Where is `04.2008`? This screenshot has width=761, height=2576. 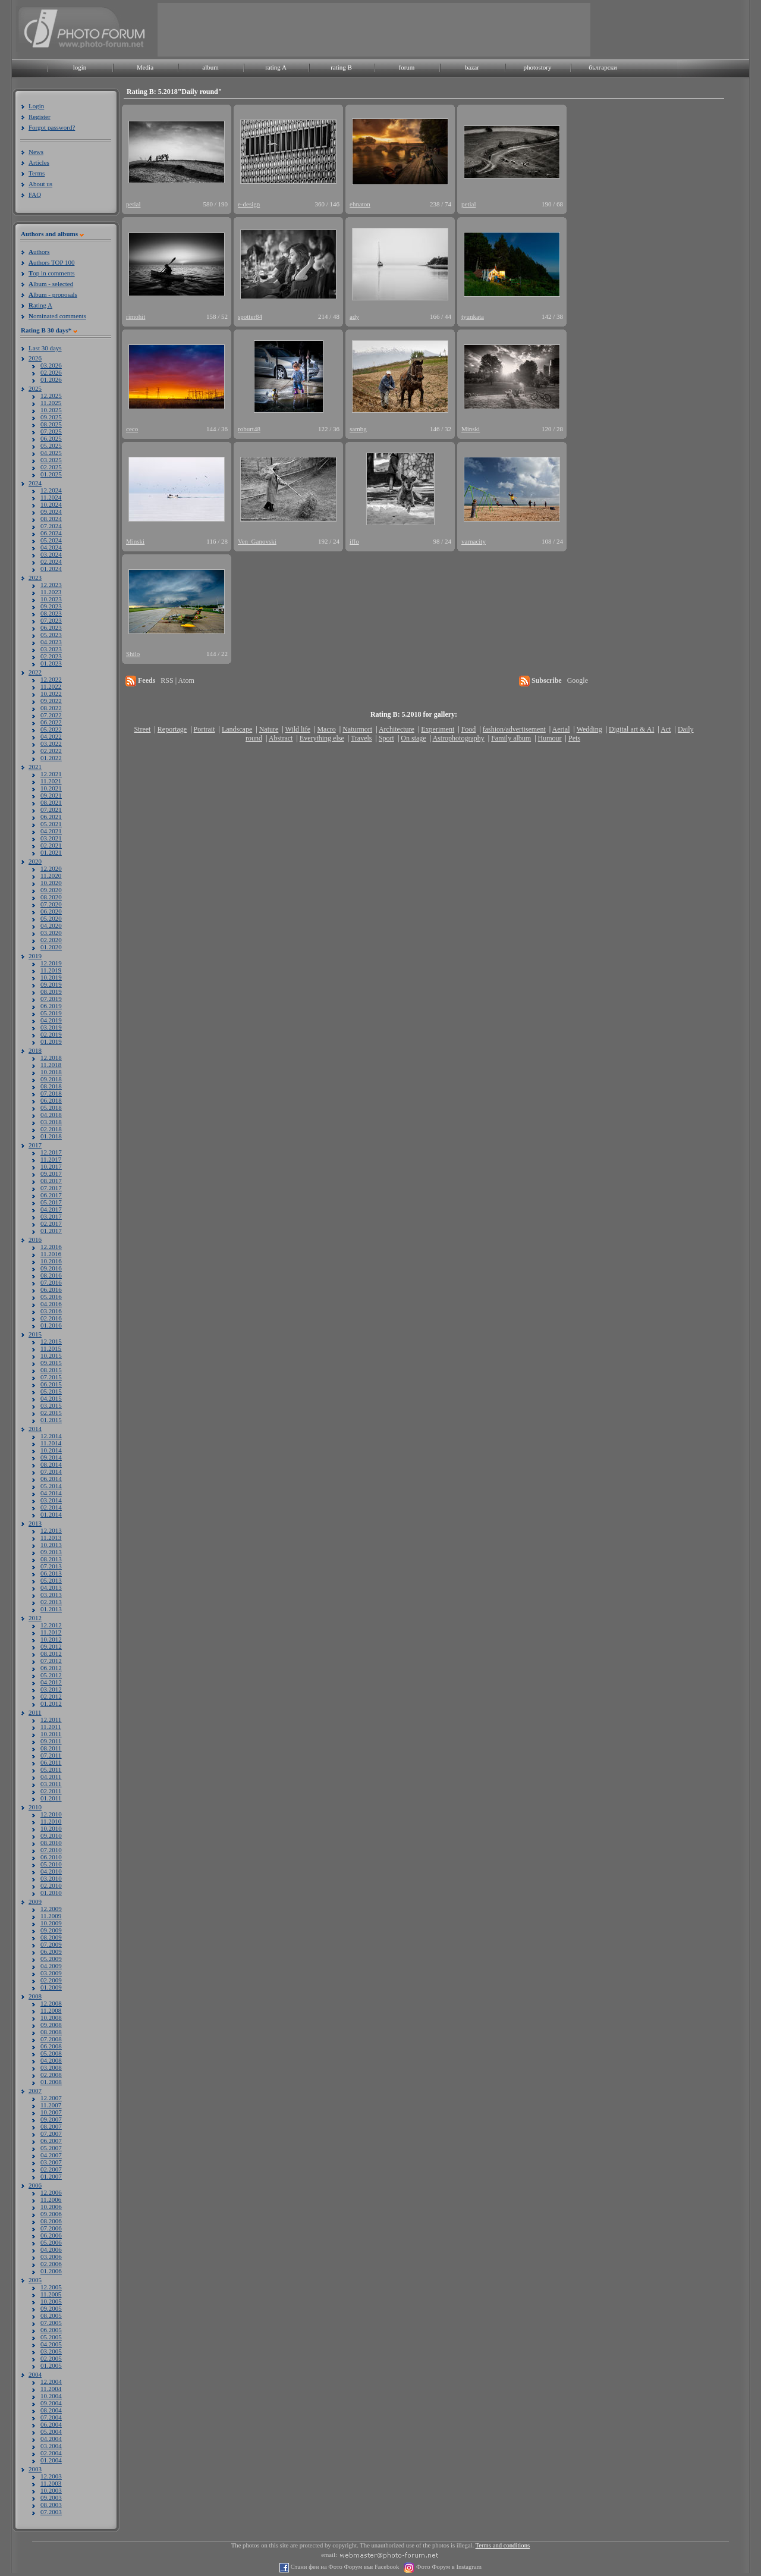
04.2008 is located at coordinates (51, 2060).